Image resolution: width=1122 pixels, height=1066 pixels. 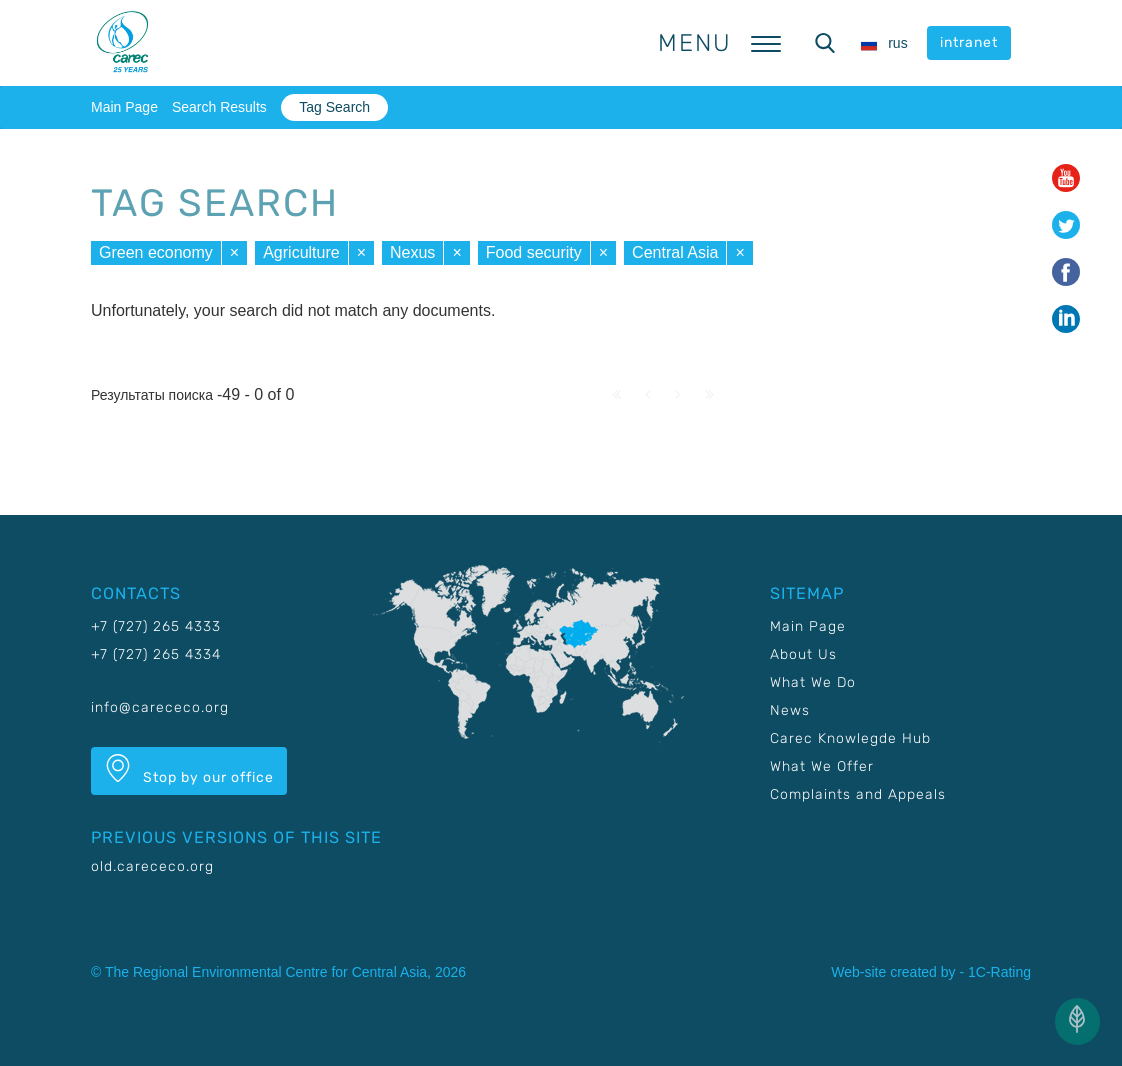 What do you see at coordinates (156, 654) in the screenshot?
I see `+7 (727) 265 4334` at bounding box center [156, 654].